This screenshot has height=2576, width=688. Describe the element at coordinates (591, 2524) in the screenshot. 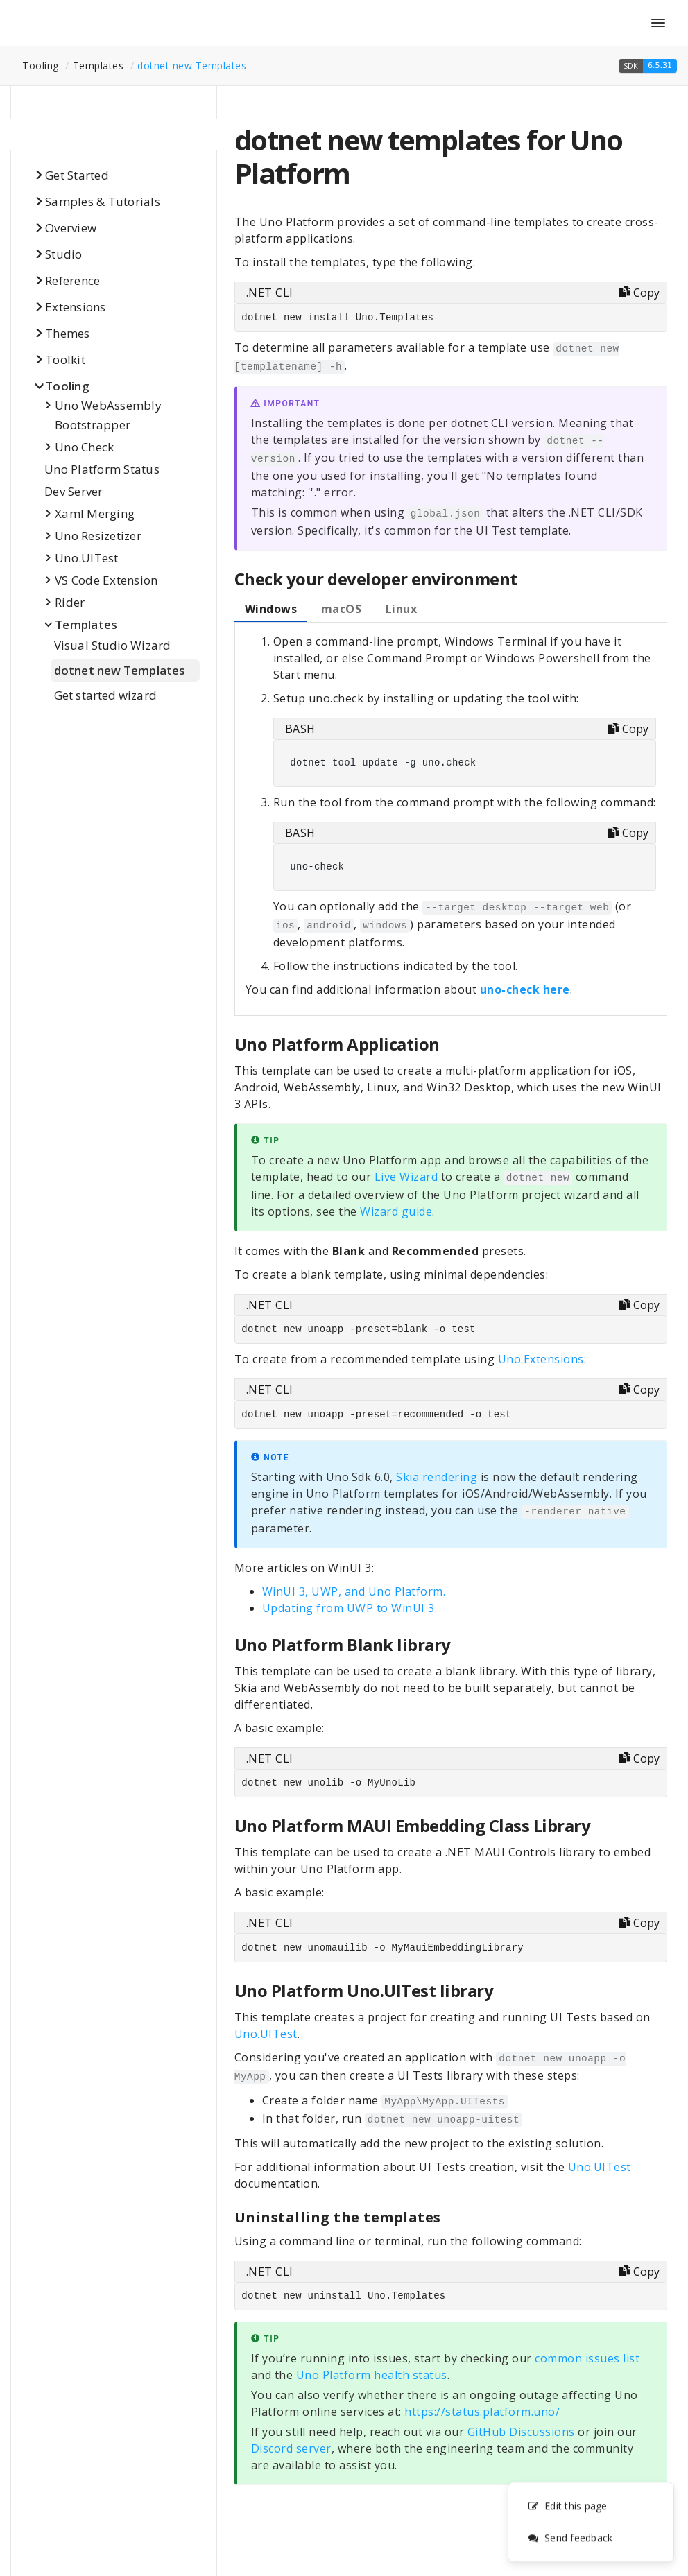

I see `[complementary]` at that location.